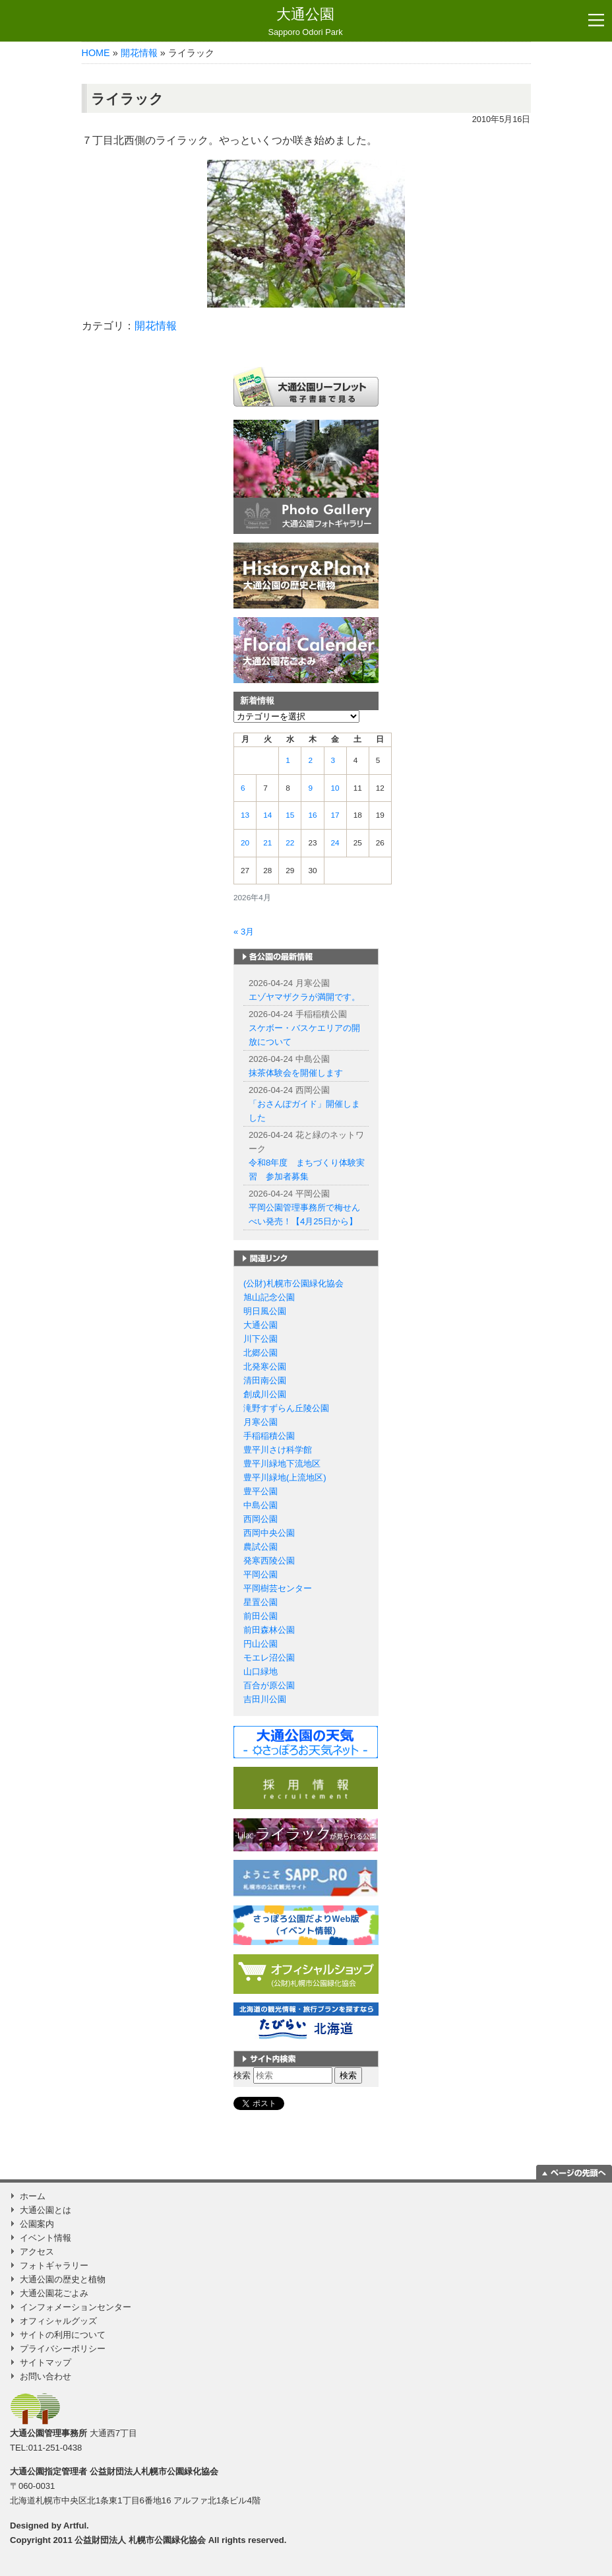  Describe the element at coordinates (269, 1685) in the screenshot. I see `百合が原公園` at that location.